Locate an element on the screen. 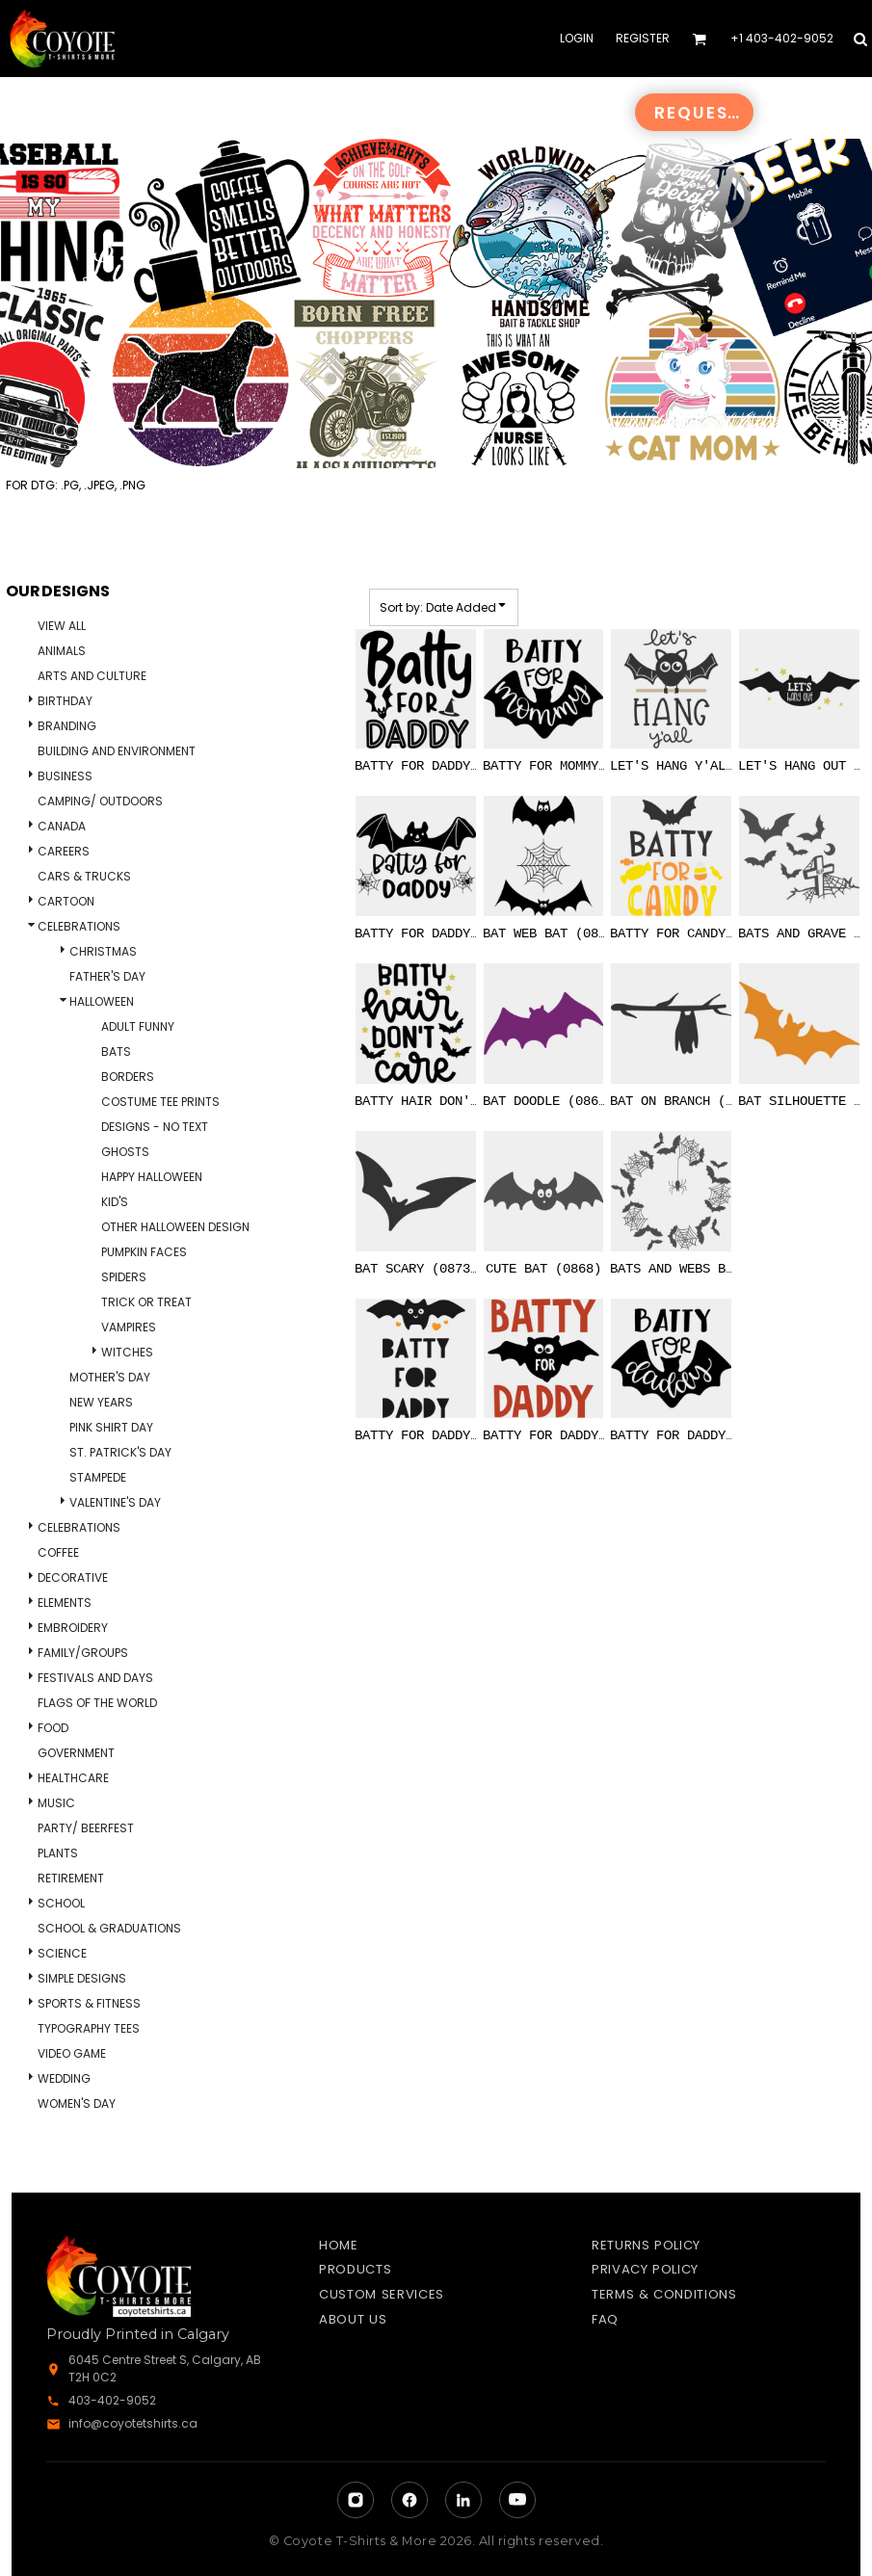 The height and width of the screenshot is (2576, 872). Halloween is located at coordinates (101, 1001).